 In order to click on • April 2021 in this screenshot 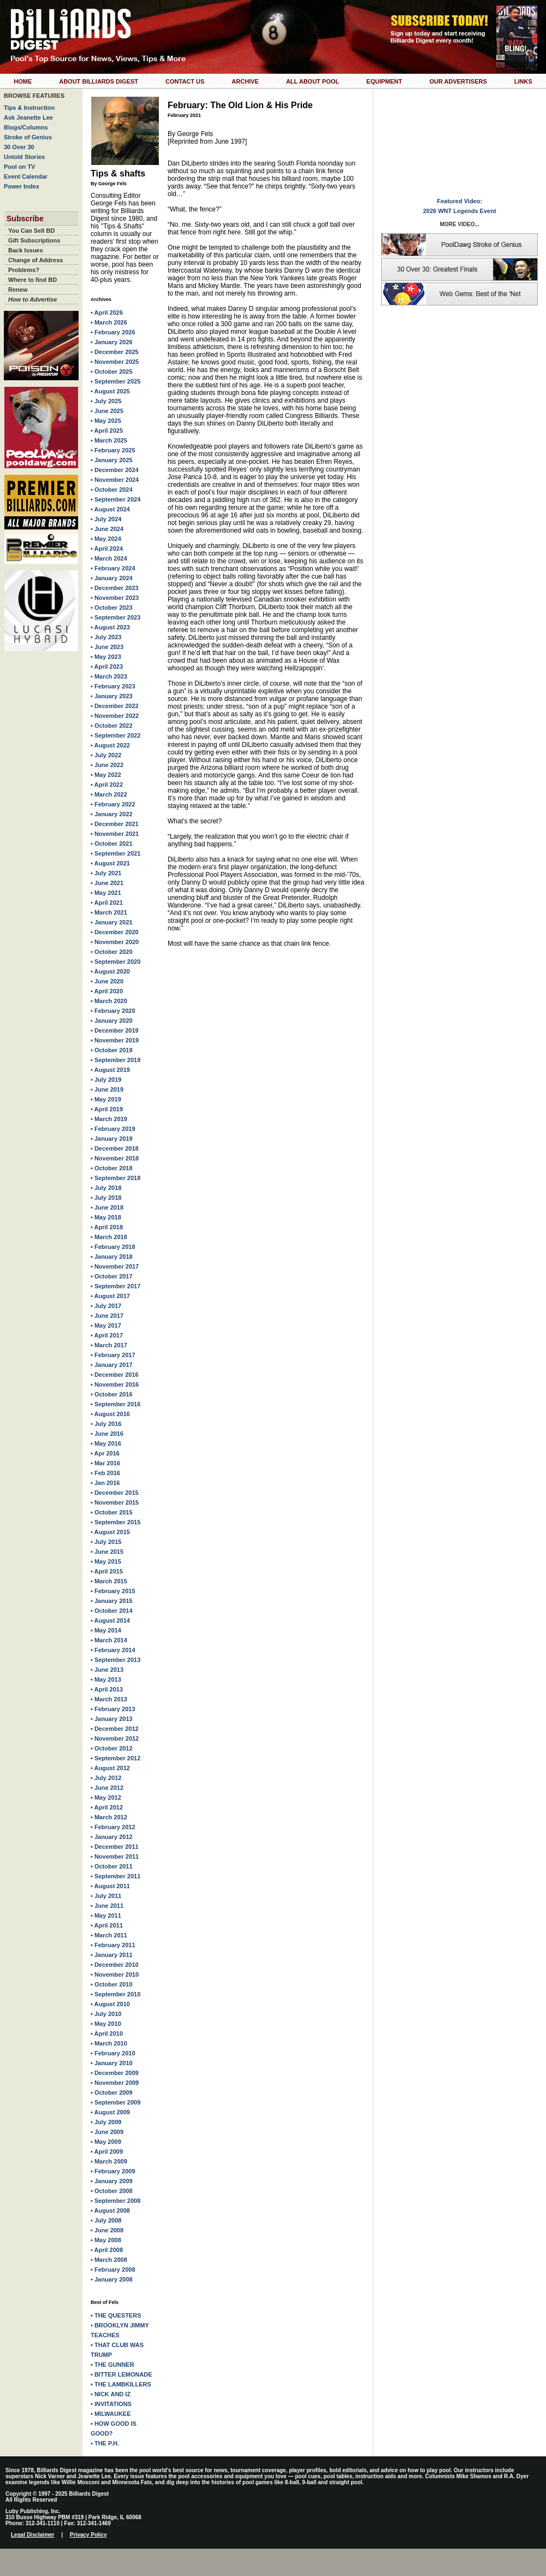, I will do `click(107, 902)`.